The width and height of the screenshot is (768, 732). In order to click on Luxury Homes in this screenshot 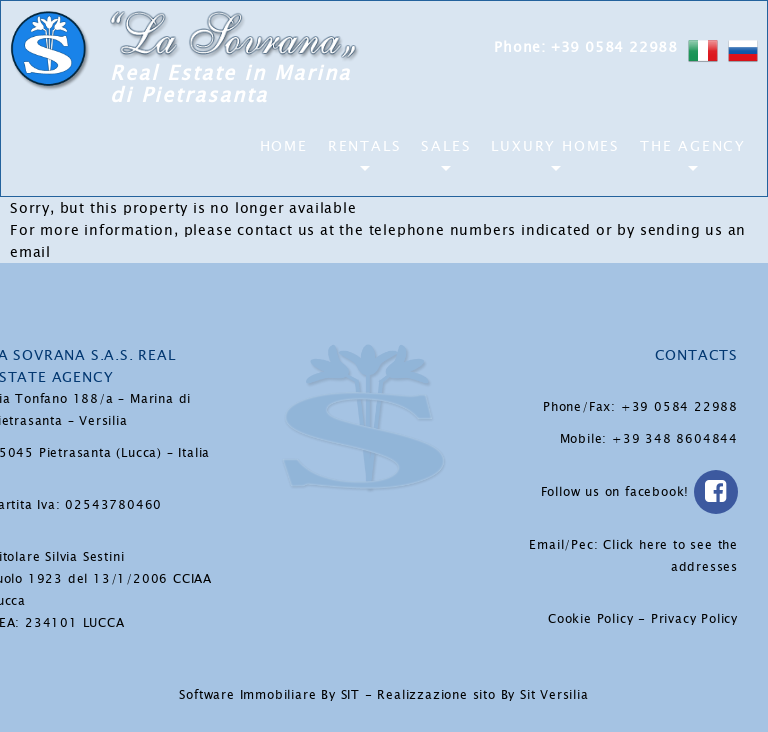, I will do `click(555, 146)`.